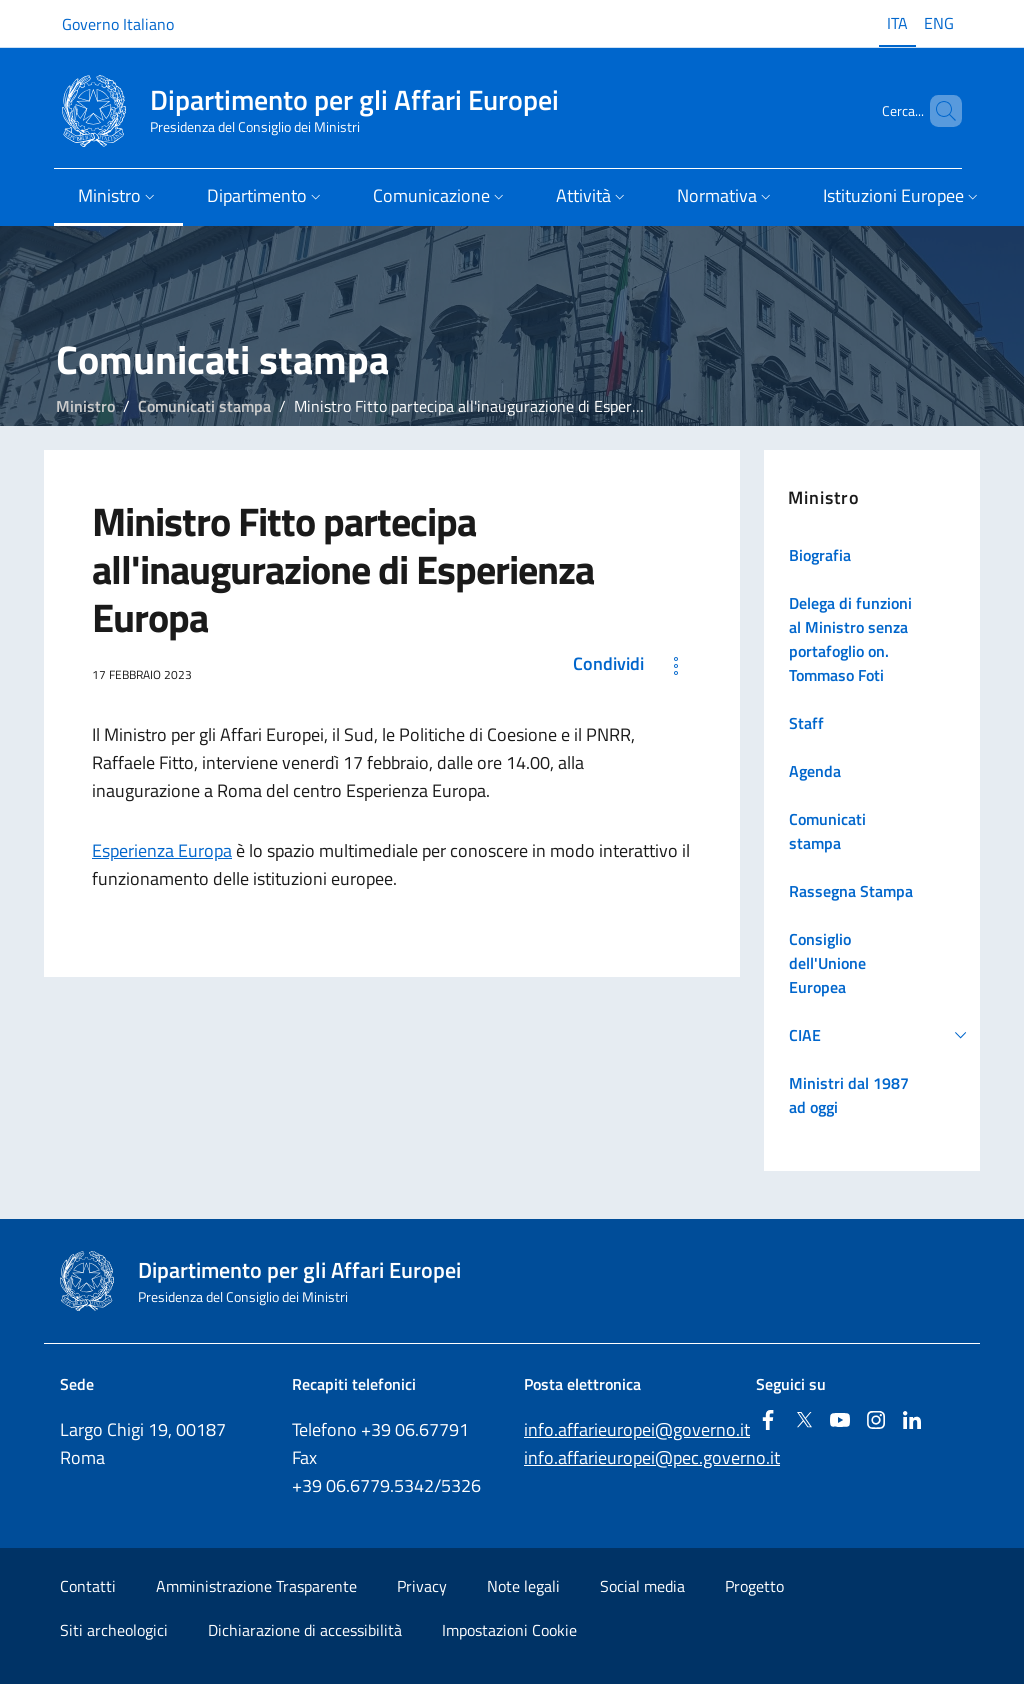 This screenshot has height=1684, width=1024. I want to click on Ministro, so click(85, 406).